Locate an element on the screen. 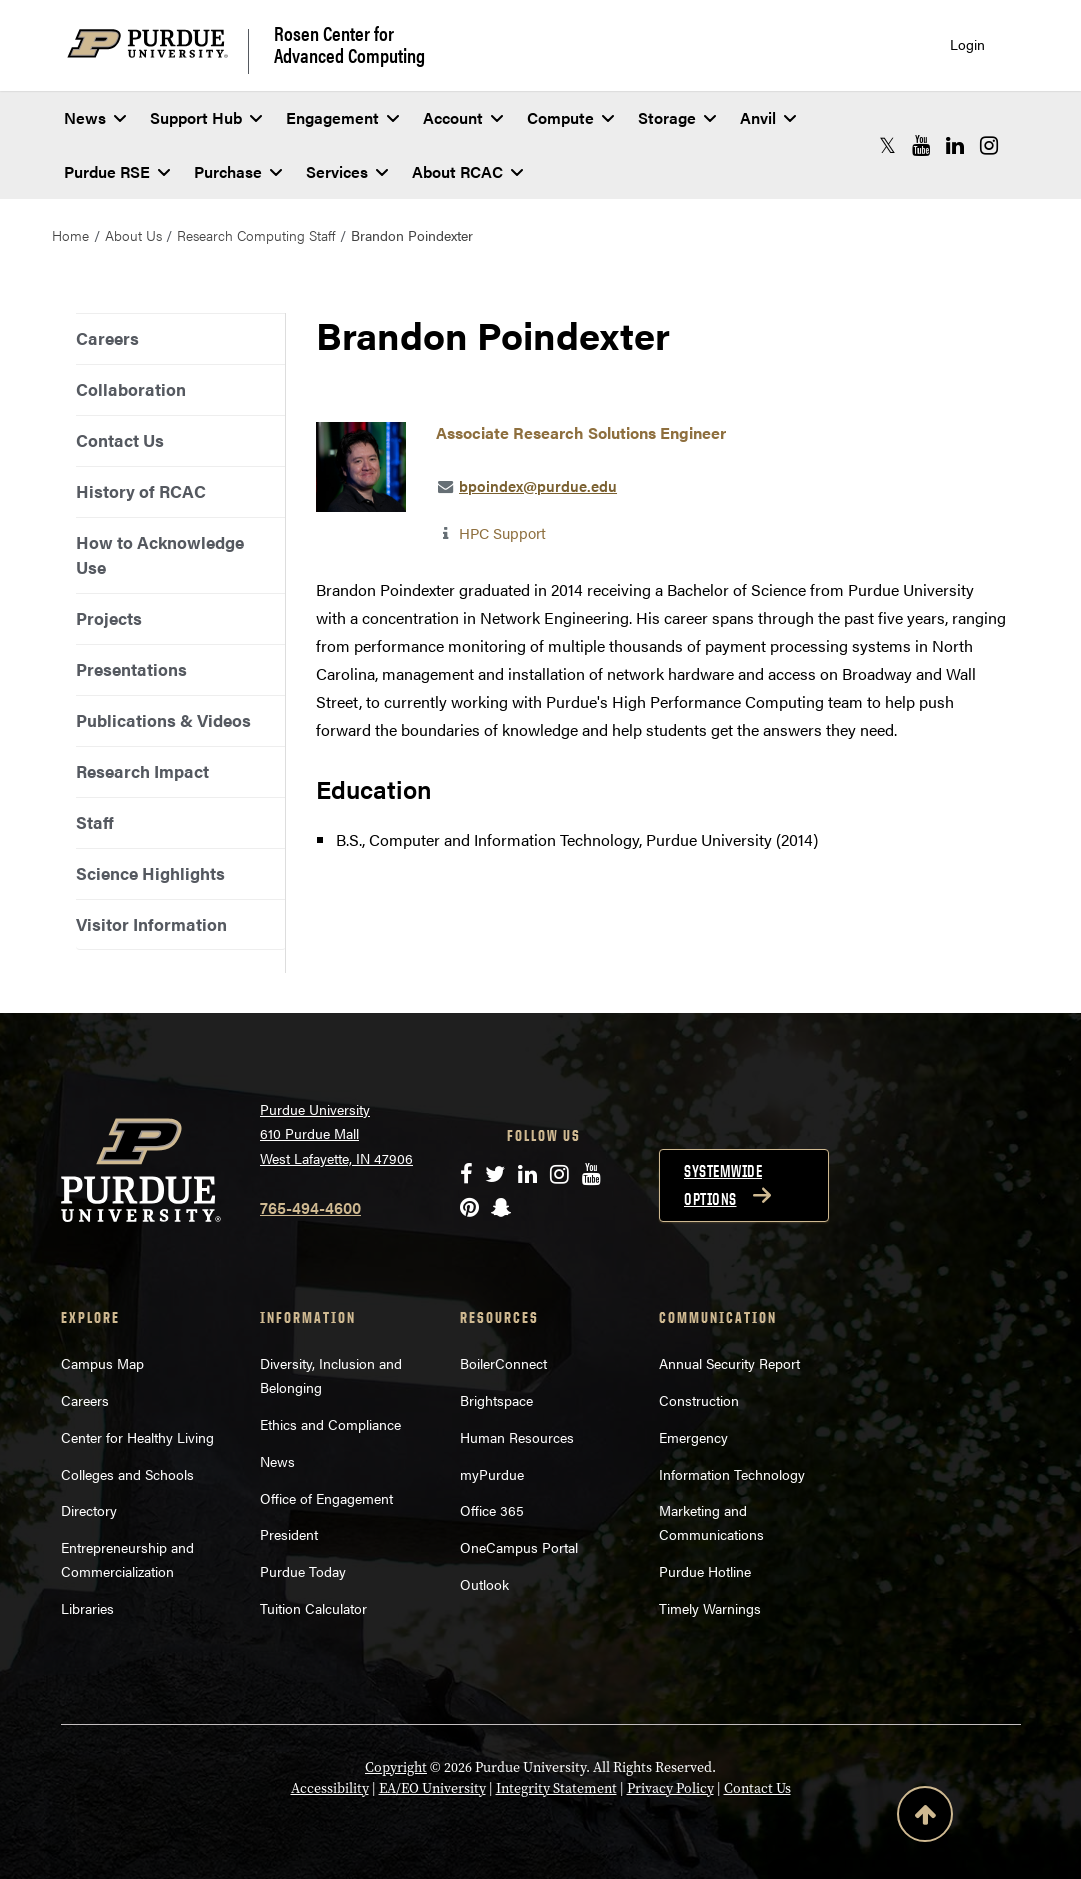 Image resolution: width=1081 pixels, height=1879 pixels. Ethics and Compliance is located at coordinates (330, 1424).